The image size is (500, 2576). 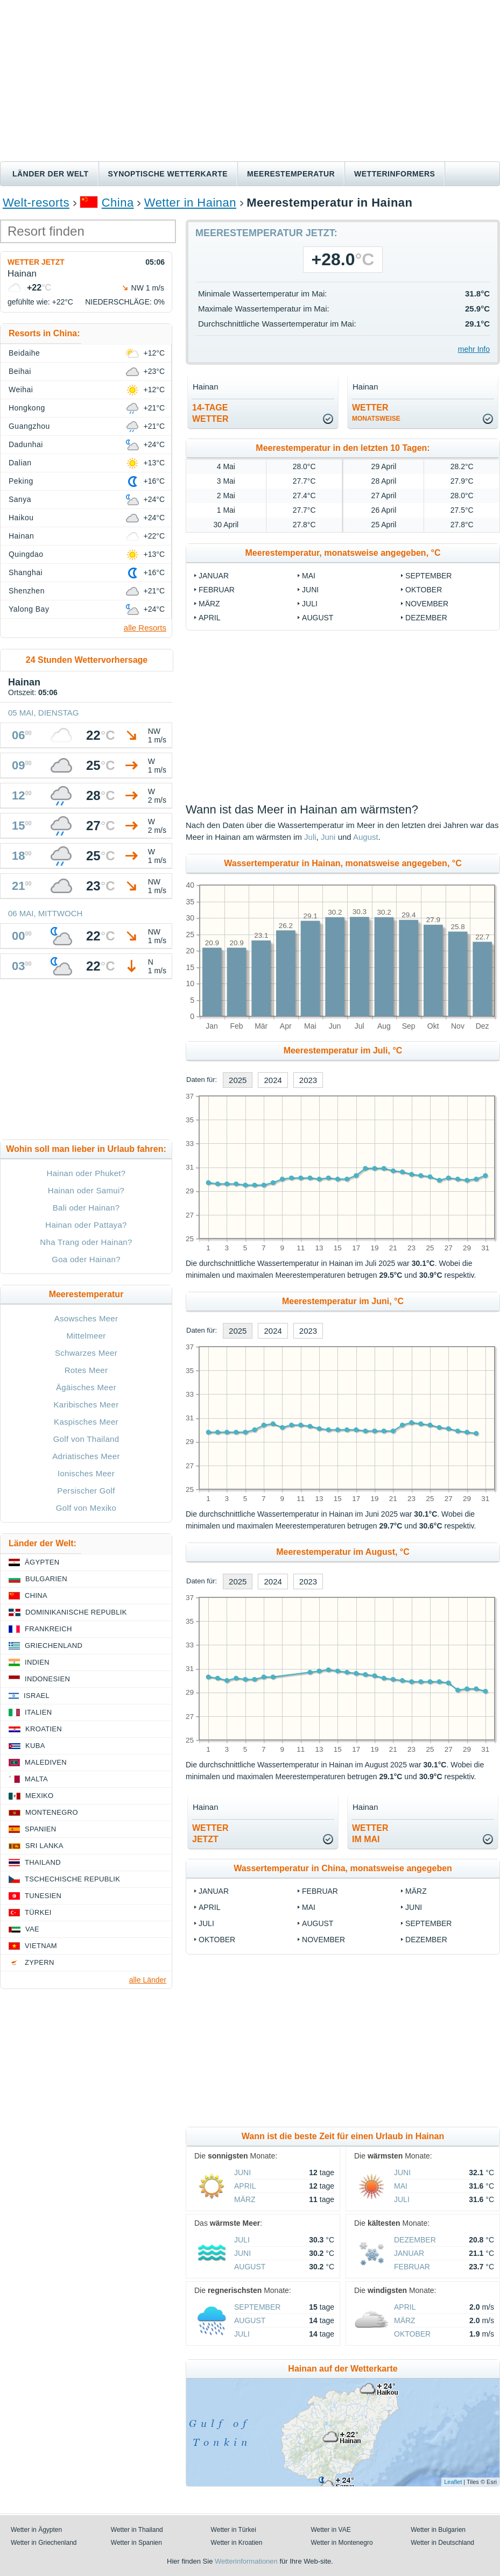 What do you see at coordinates (47, 1679) in the screenshot?
I see `Indonesien` at bounding box center [47, 1679].